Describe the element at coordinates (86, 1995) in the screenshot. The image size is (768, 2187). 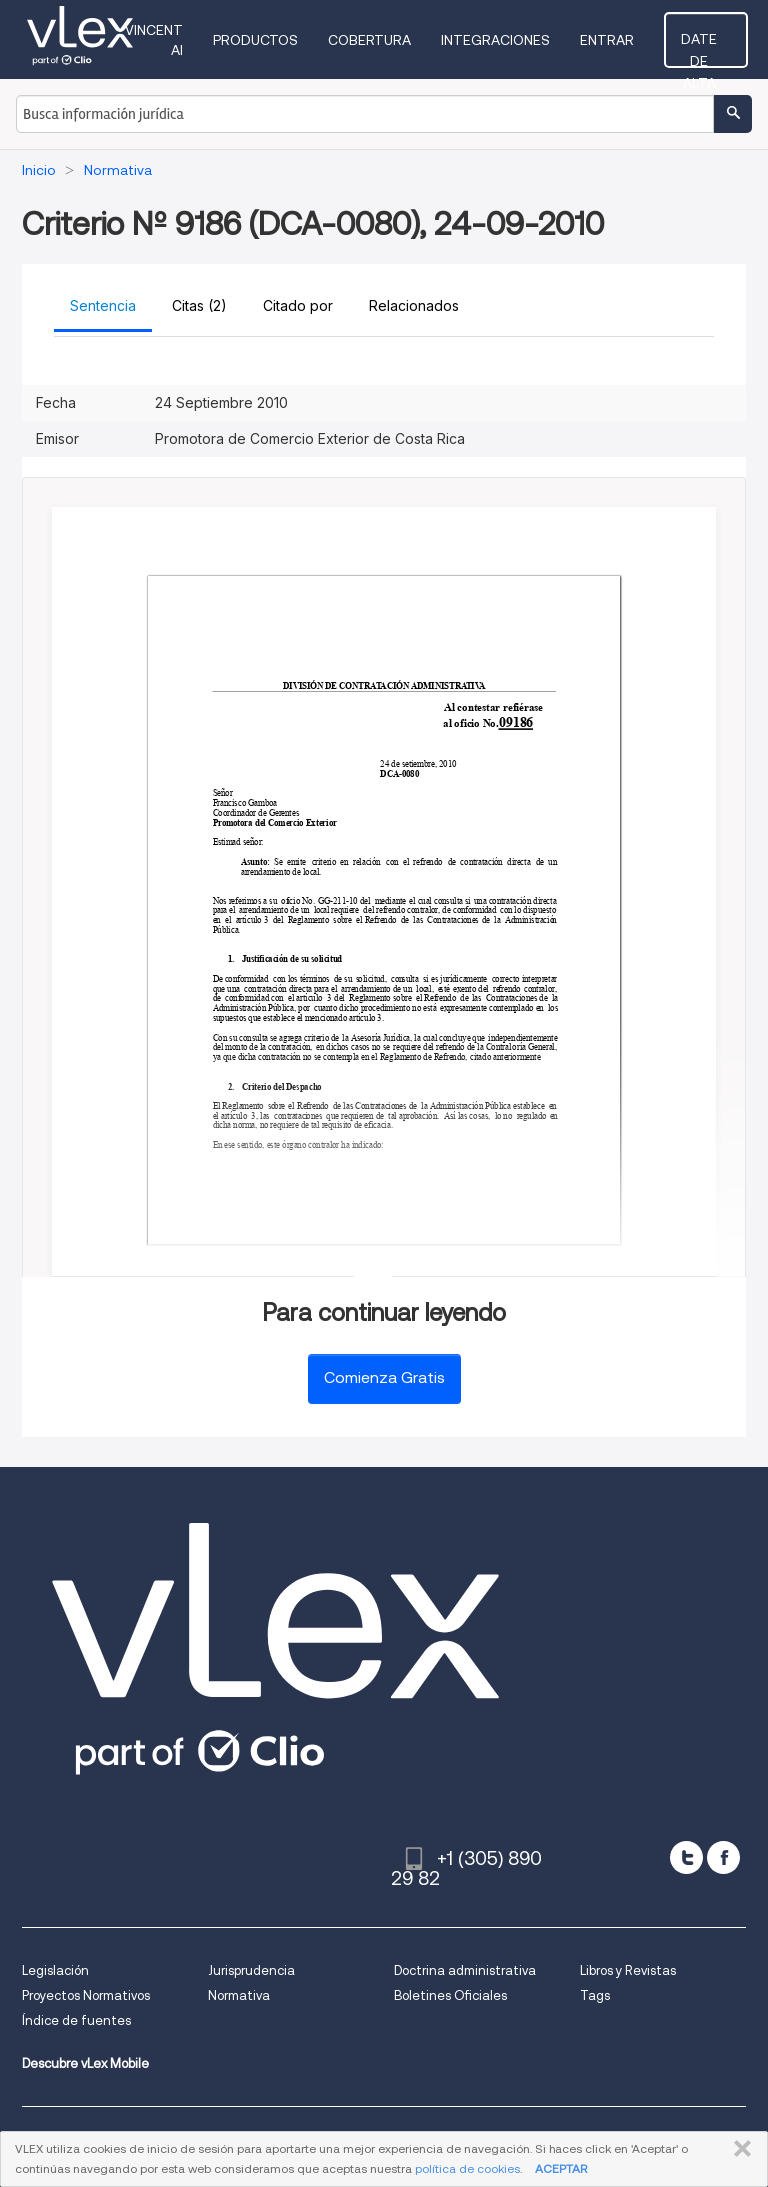
I see `Proyectos Normativos` at that location.